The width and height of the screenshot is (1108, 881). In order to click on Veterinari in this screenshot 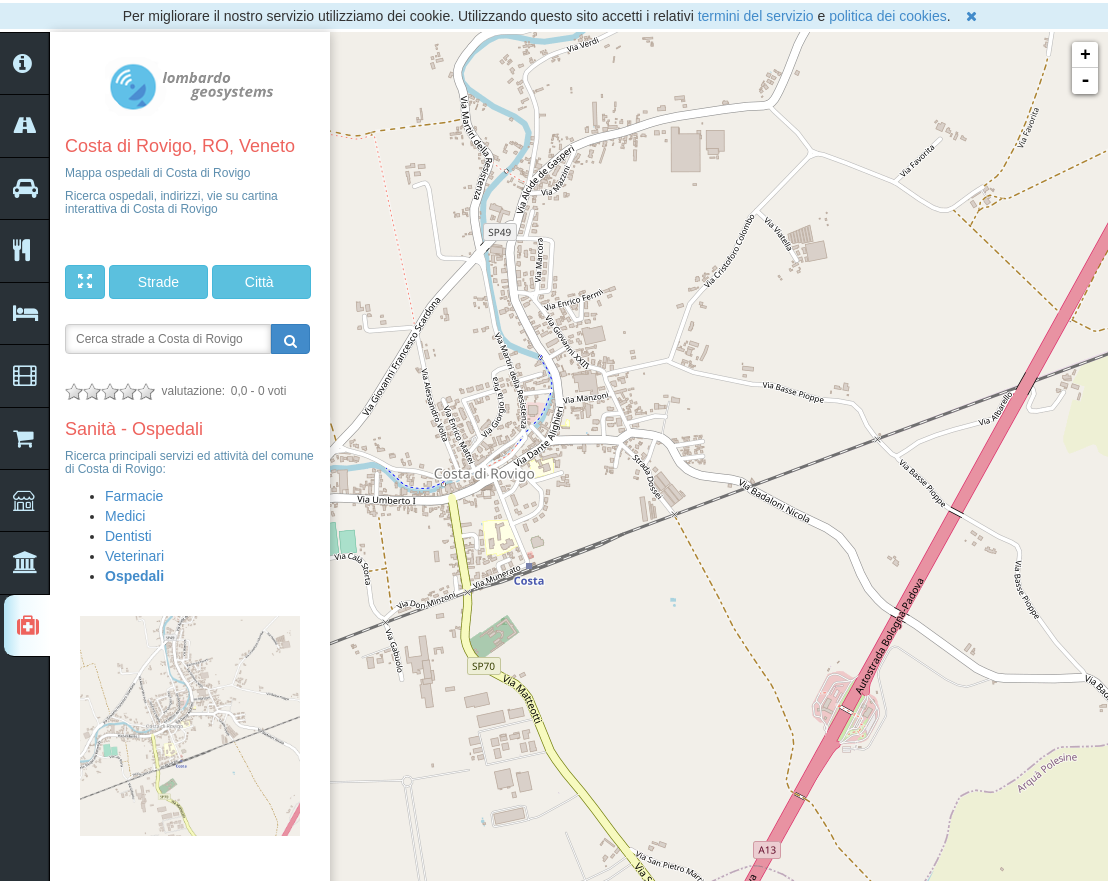, I will do `click(134, 556)`.